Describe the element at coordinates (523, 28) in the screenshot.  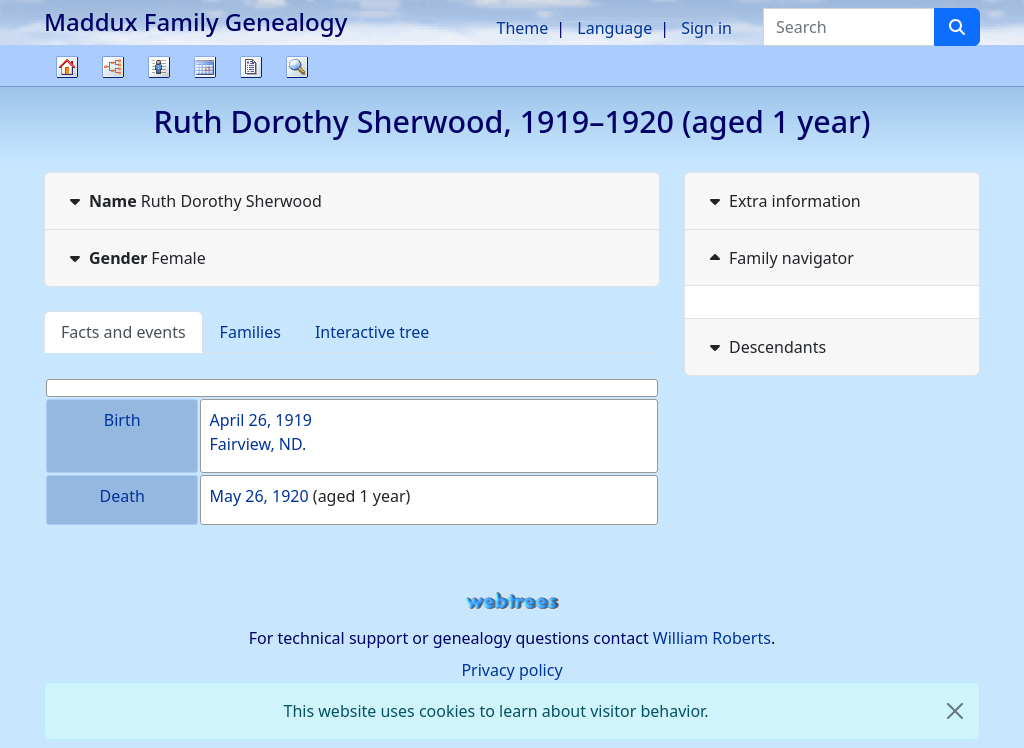
I see `Theme [button]` at that location.